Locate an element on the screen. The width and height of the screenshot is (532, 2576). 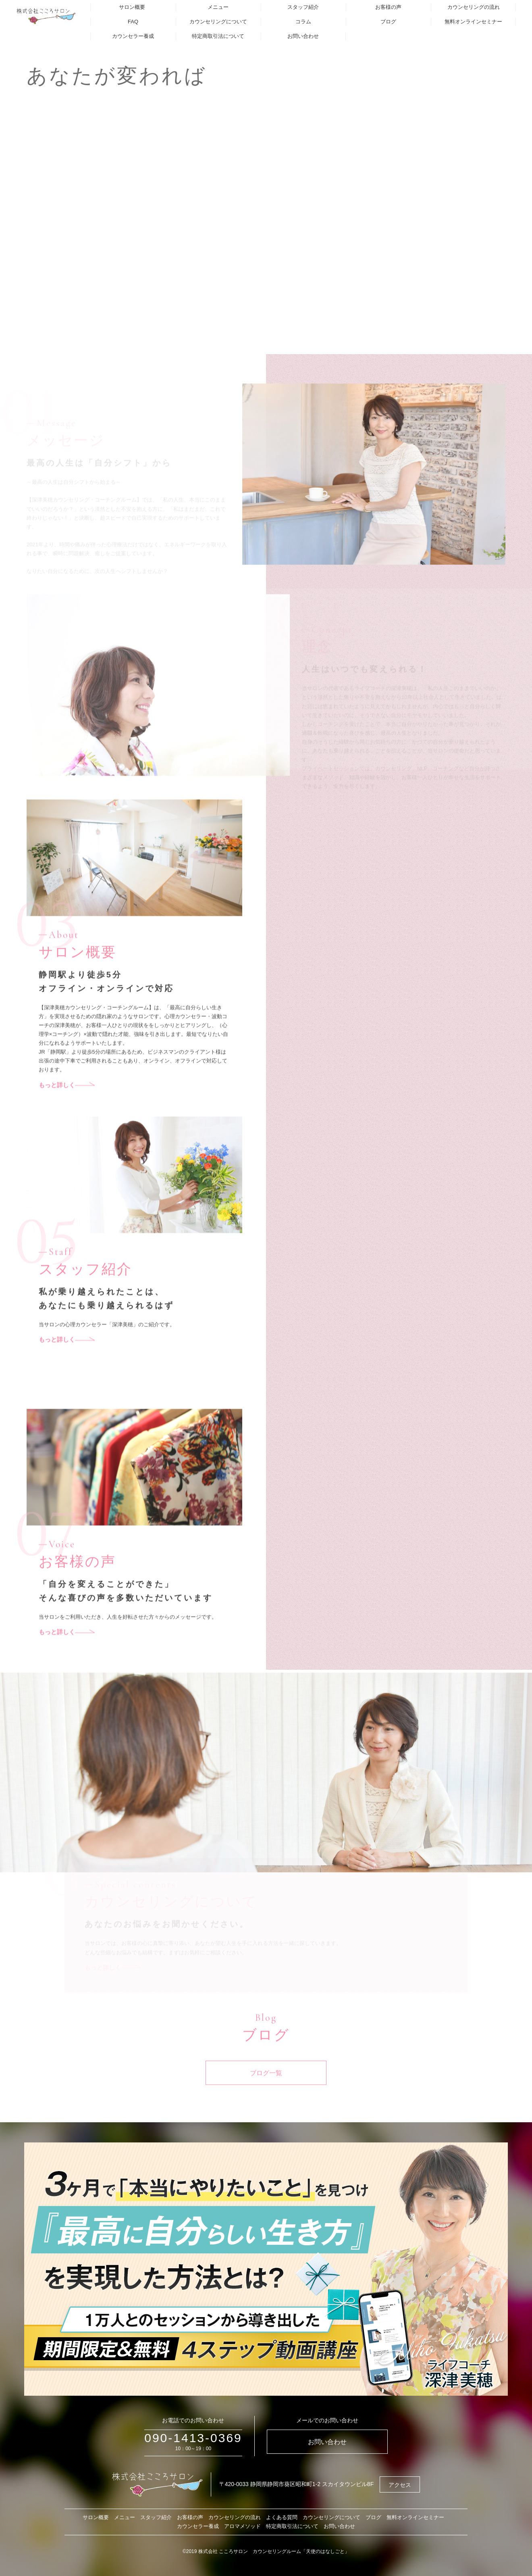
無料オンラインセミナー is located at coordinates (473, 22).